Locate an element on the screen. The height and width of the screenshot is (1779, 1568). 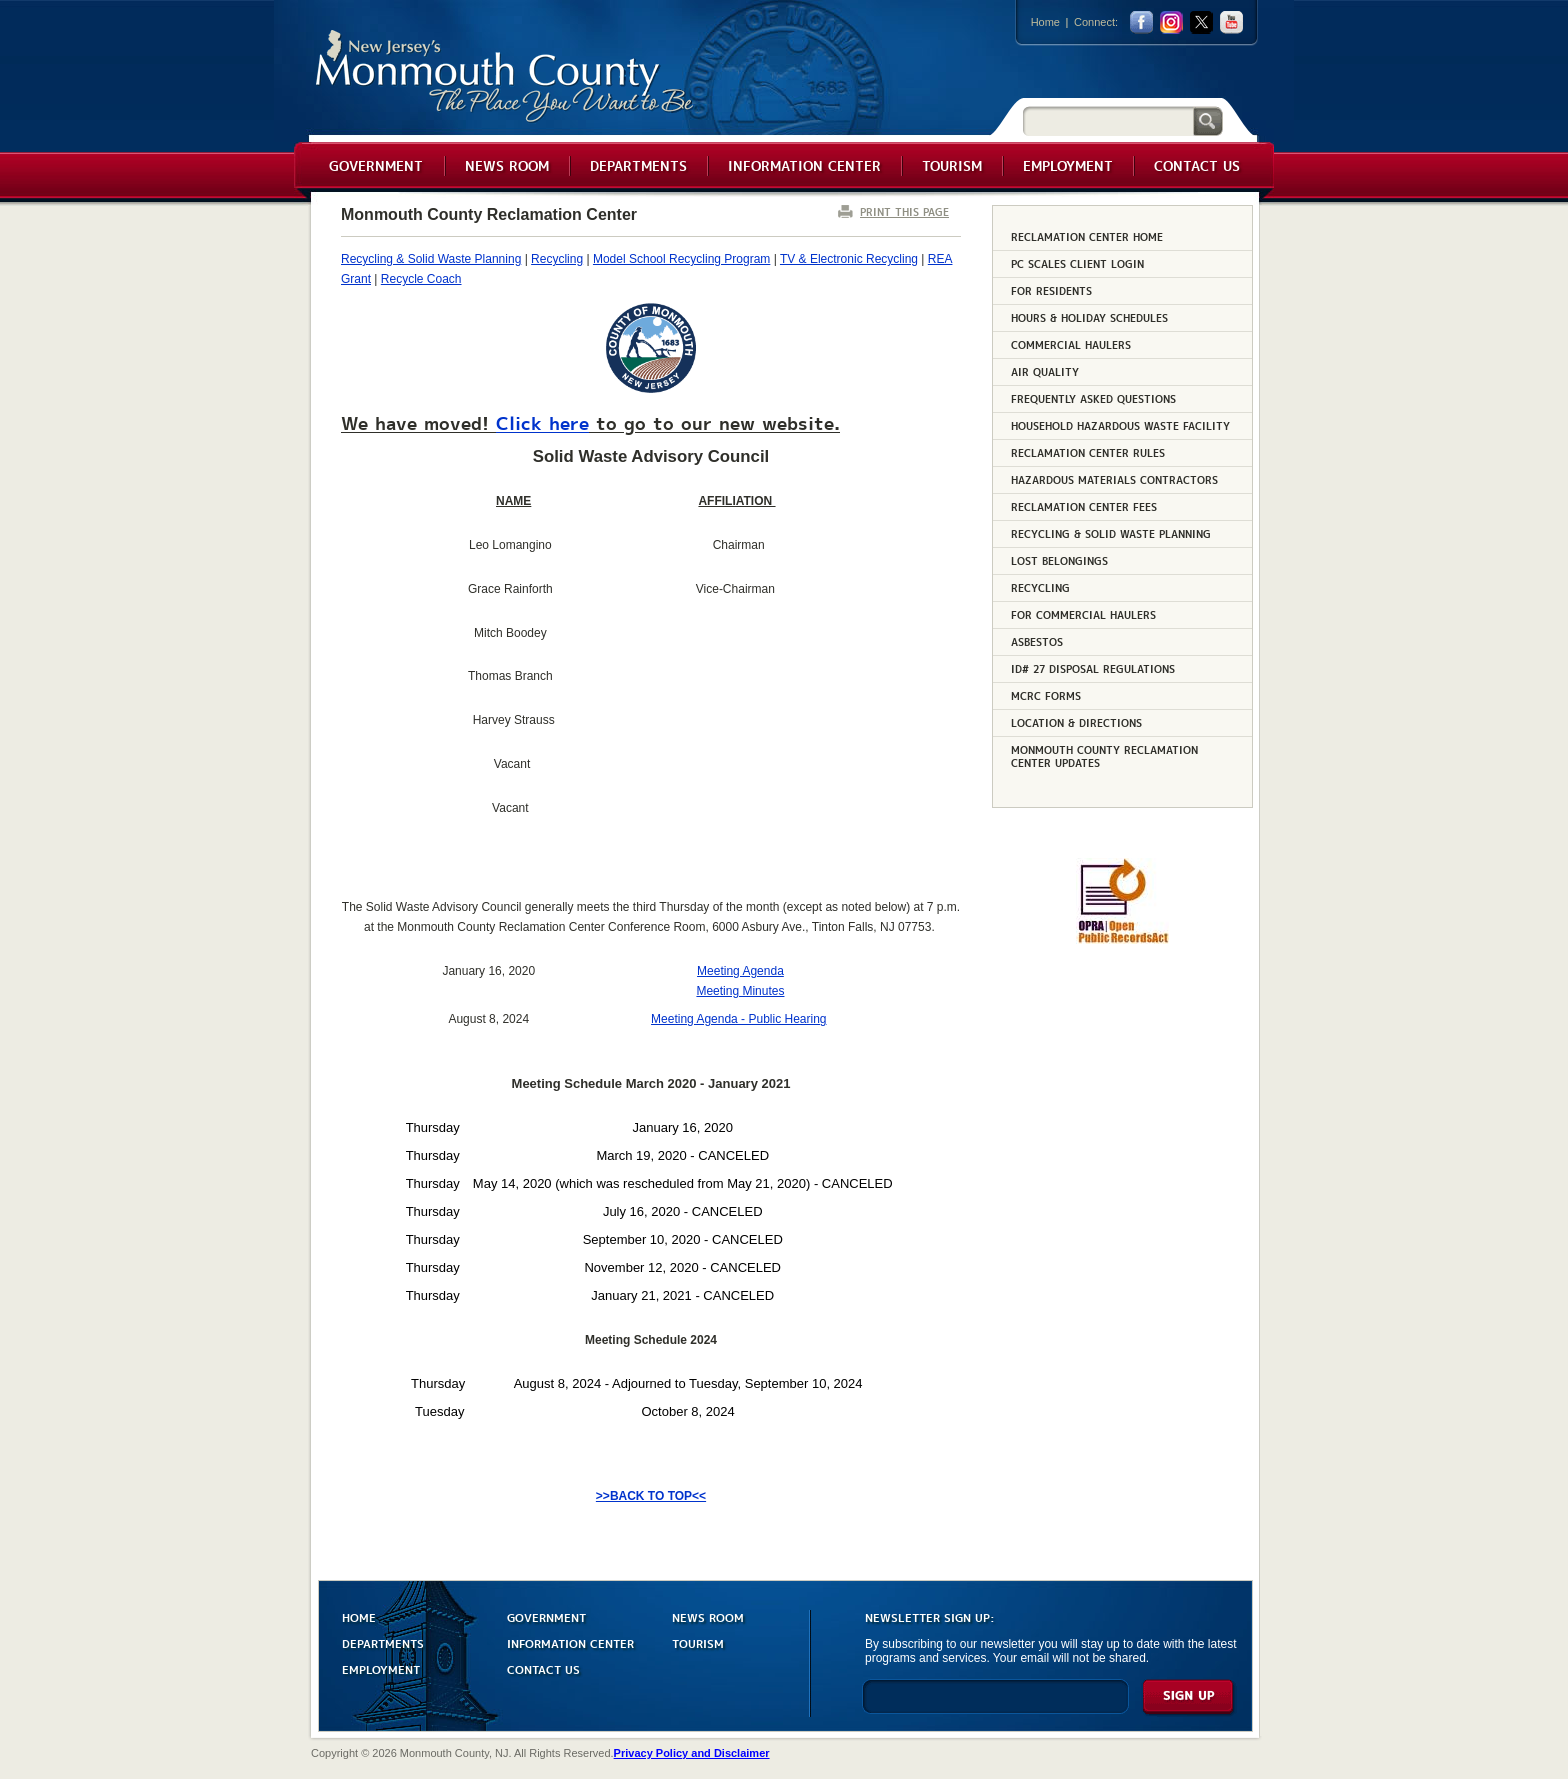
Recycling & Solid Waste Planning is located at coordinates (431, 259).